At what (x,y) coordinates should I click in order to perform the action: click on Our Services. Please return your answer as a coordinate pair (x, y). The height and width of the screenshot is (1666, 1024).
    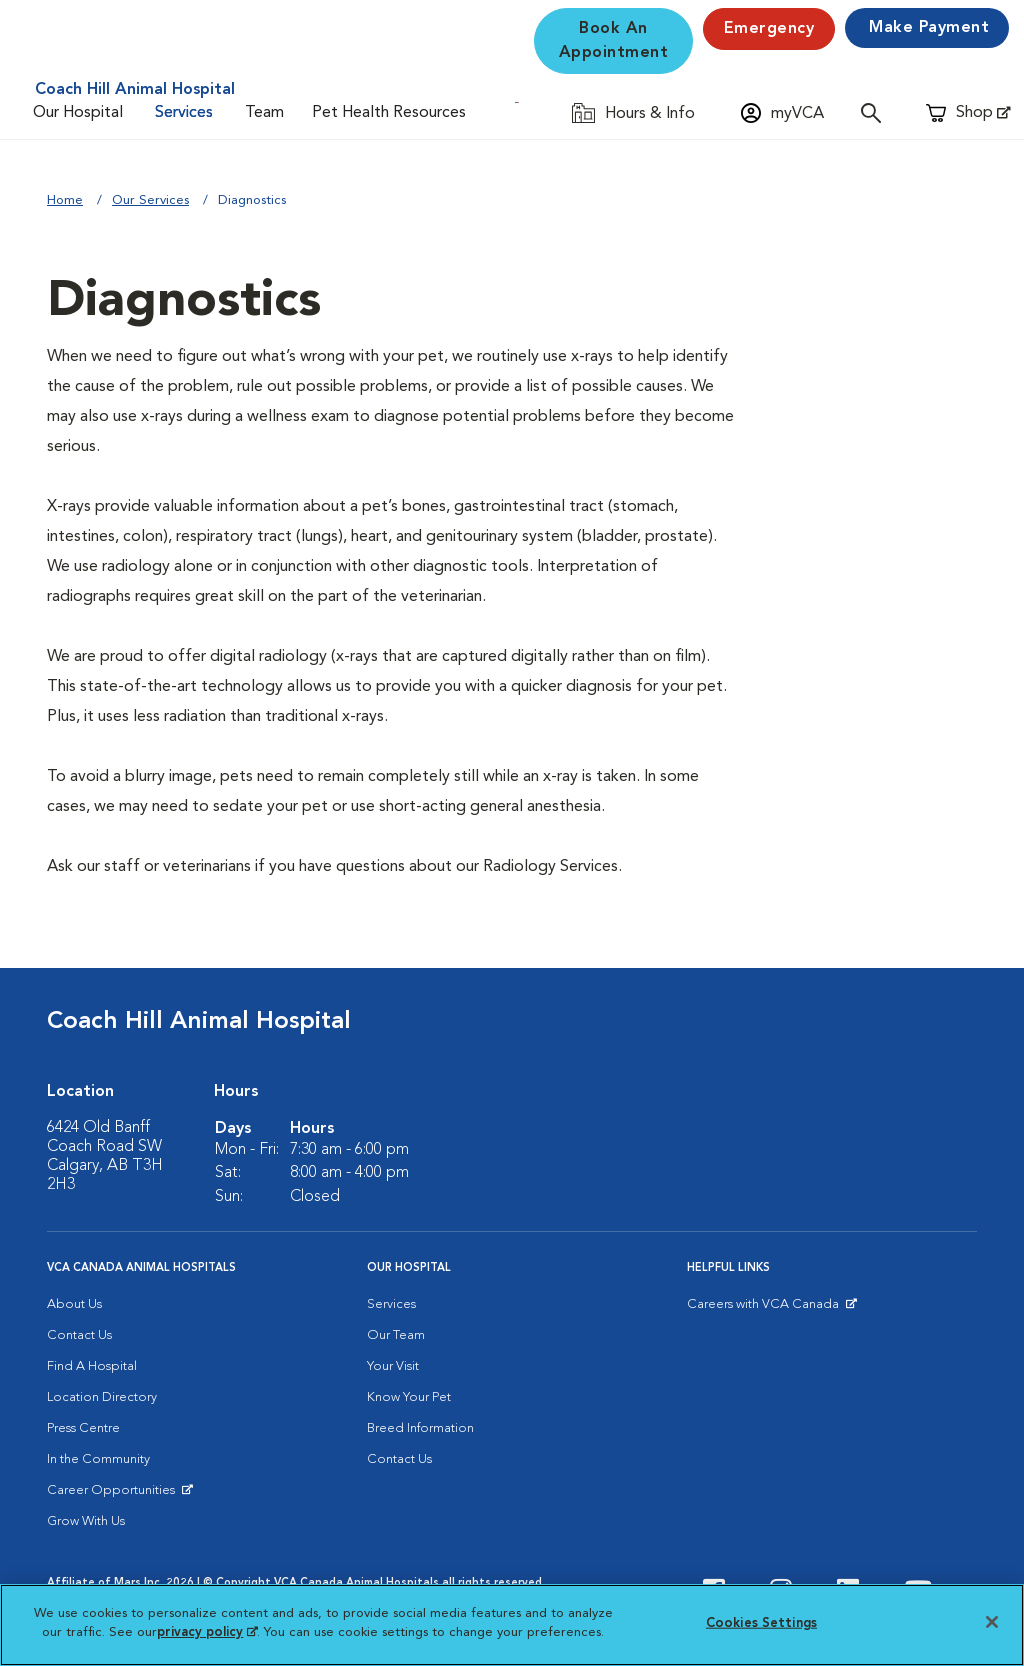
    Looking at the image, I should click on (150, 200).